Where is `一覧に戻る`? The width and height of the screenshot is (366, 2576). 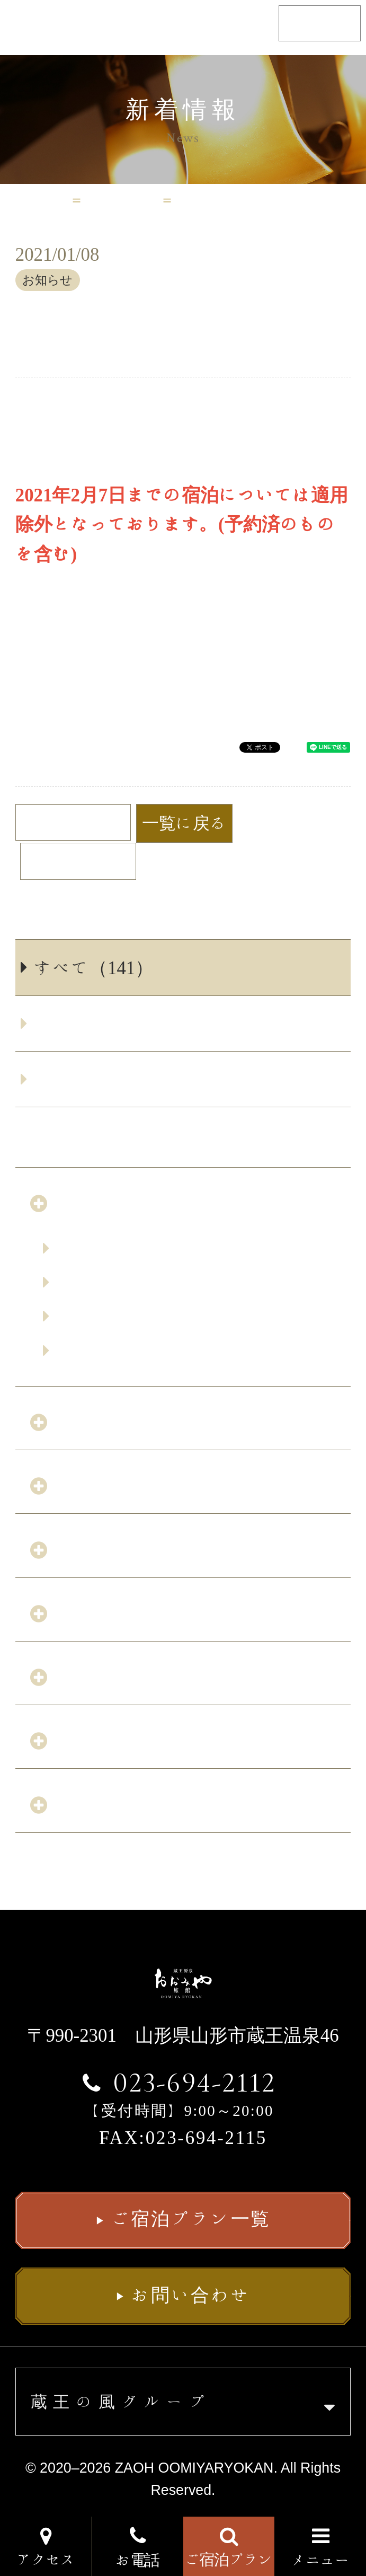
一覧に戻る is located at coordinates (184, 822).